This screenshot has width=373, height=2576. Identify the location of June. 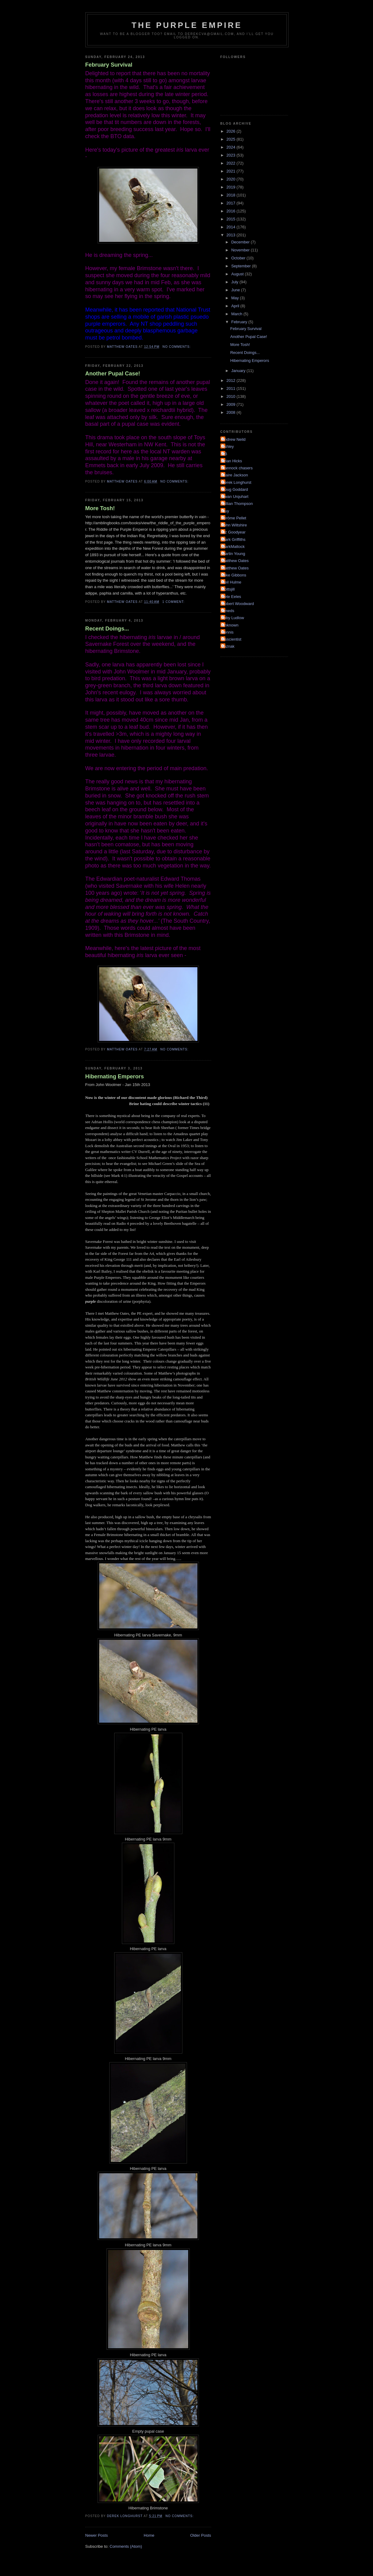
(236, 290).